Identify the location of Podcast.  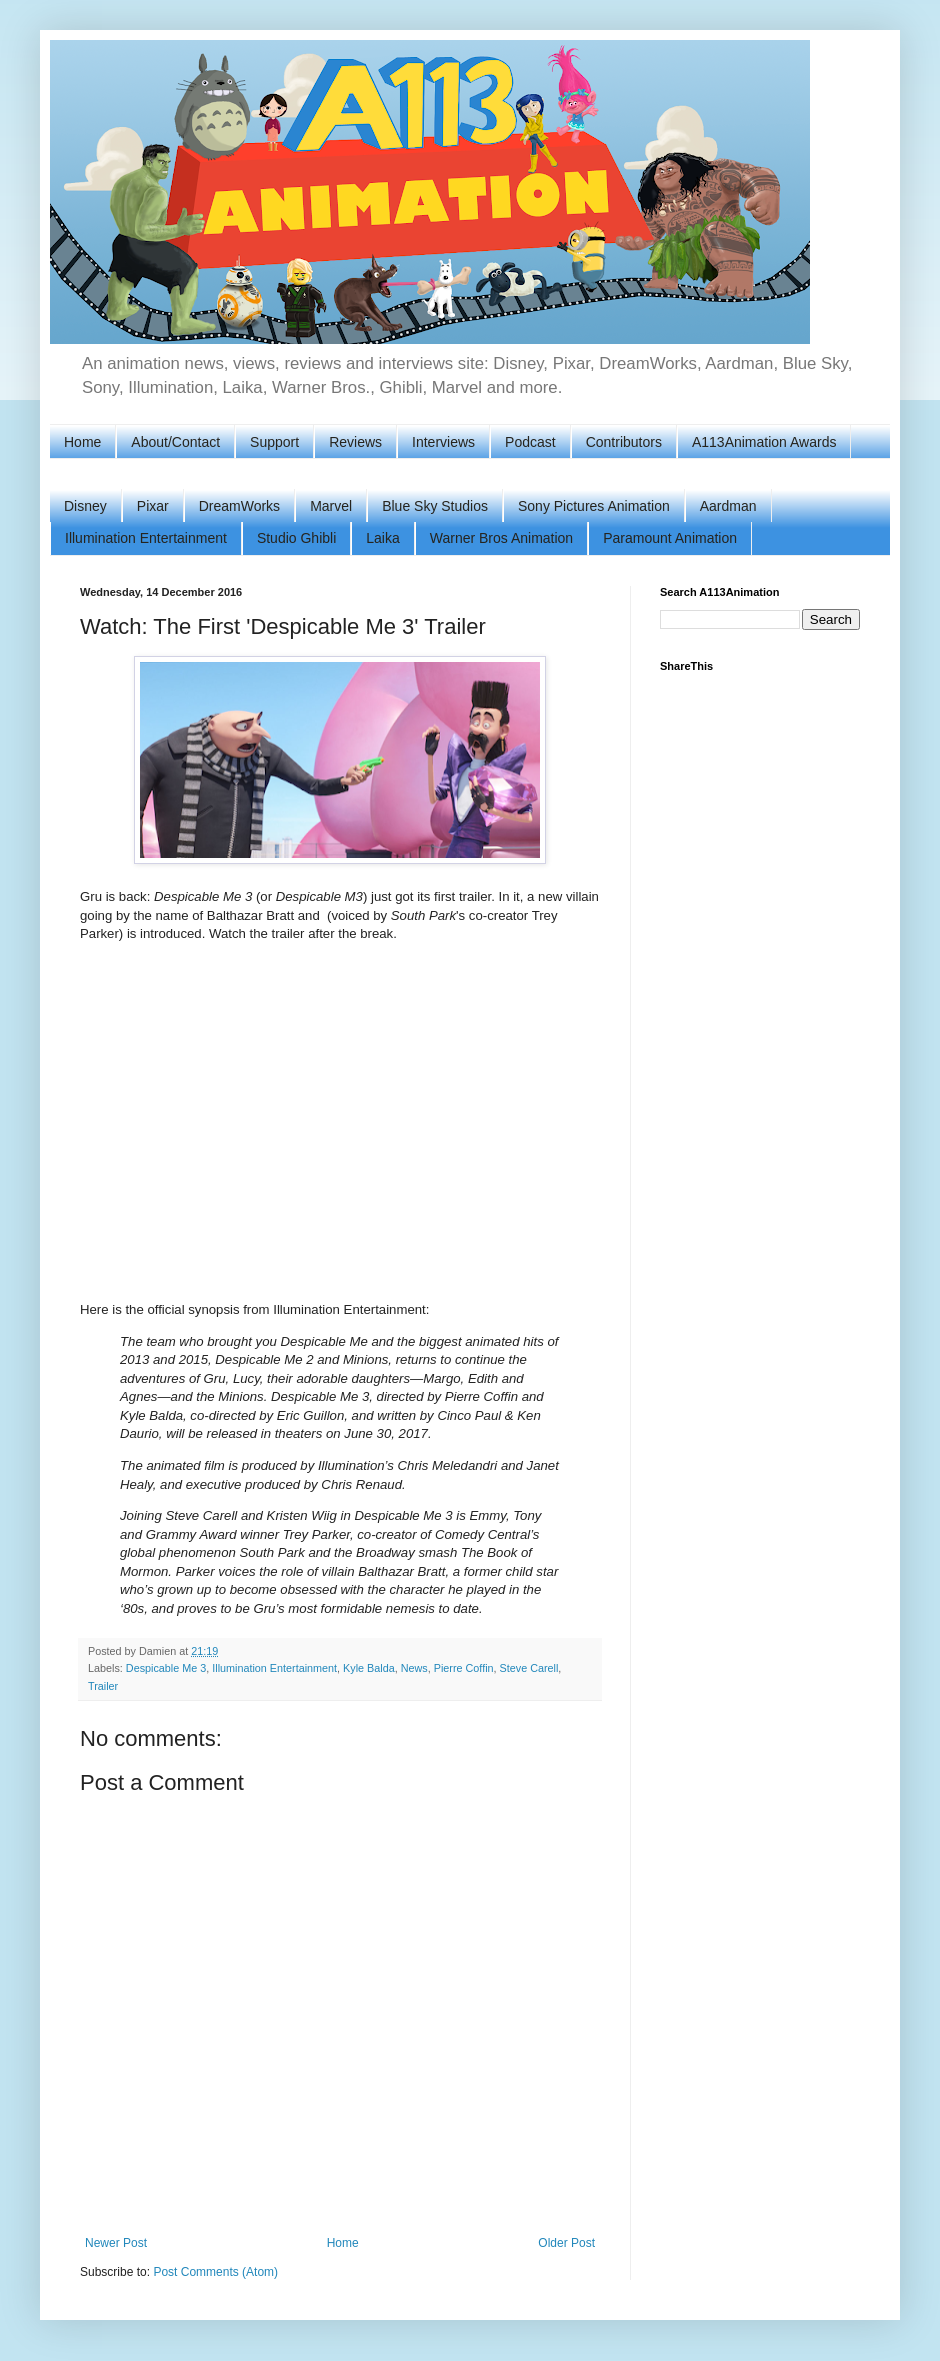
(530, 442).